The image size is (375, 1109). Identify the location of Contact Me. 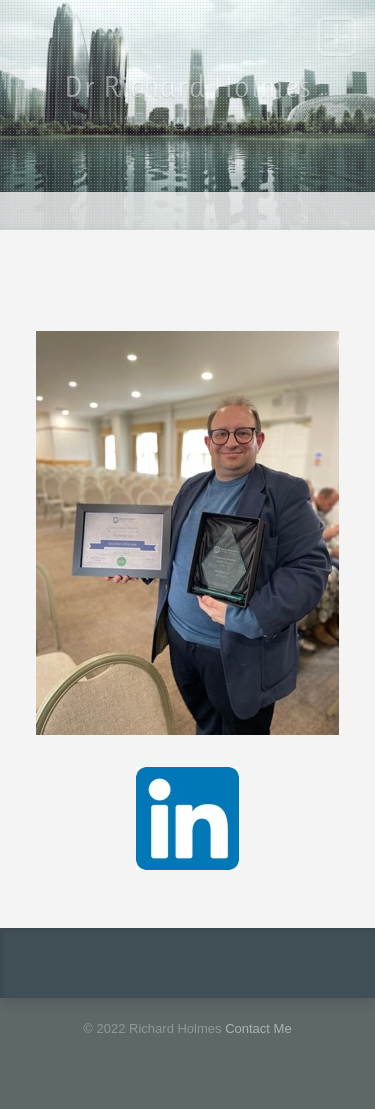
(258, 1028).